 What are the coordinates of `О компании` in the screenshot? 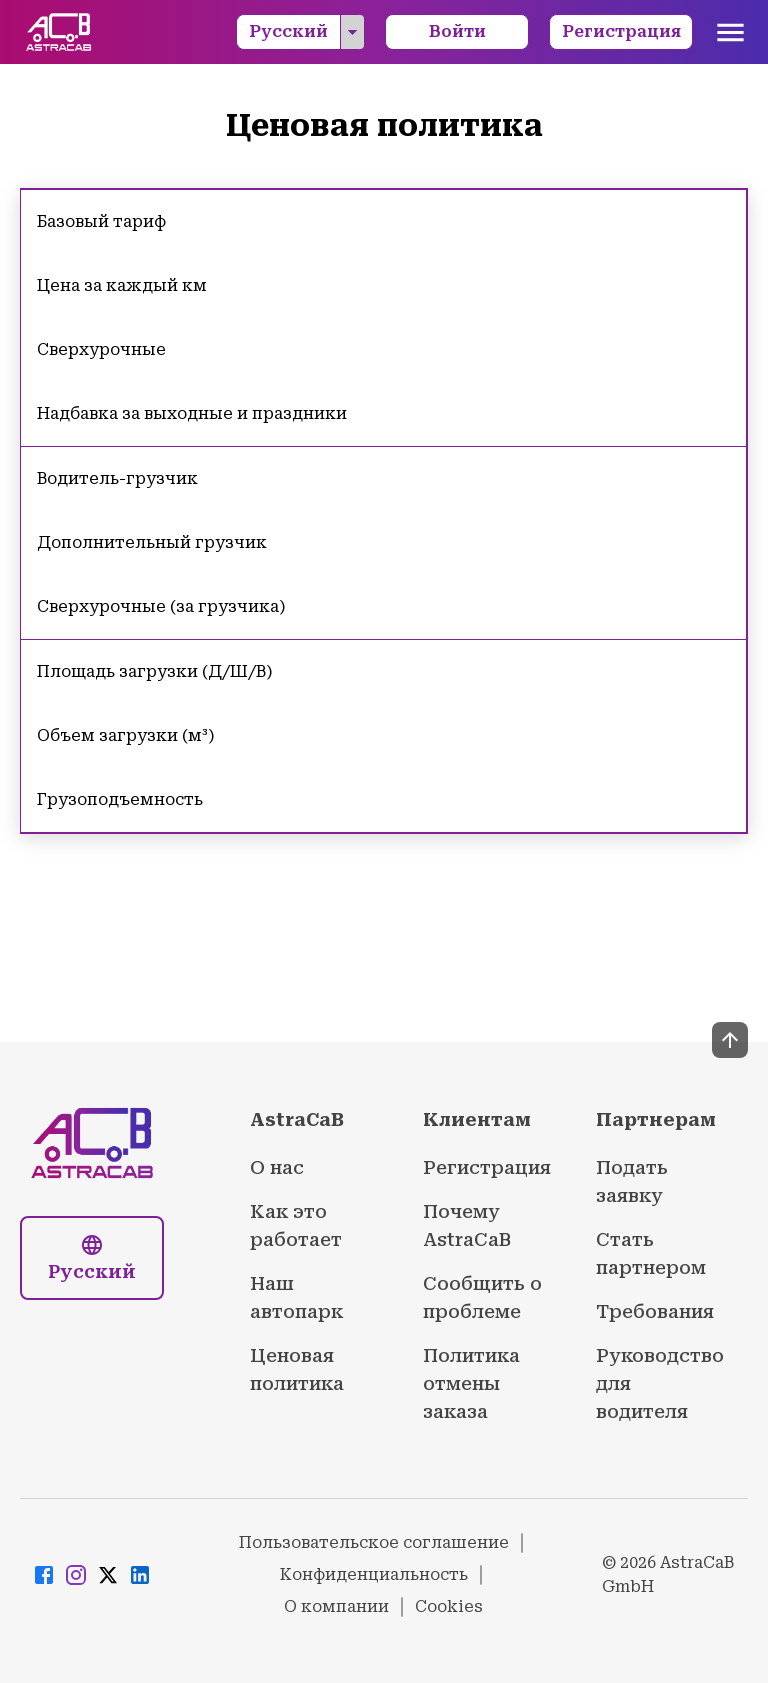 It's located at (336, 1606).